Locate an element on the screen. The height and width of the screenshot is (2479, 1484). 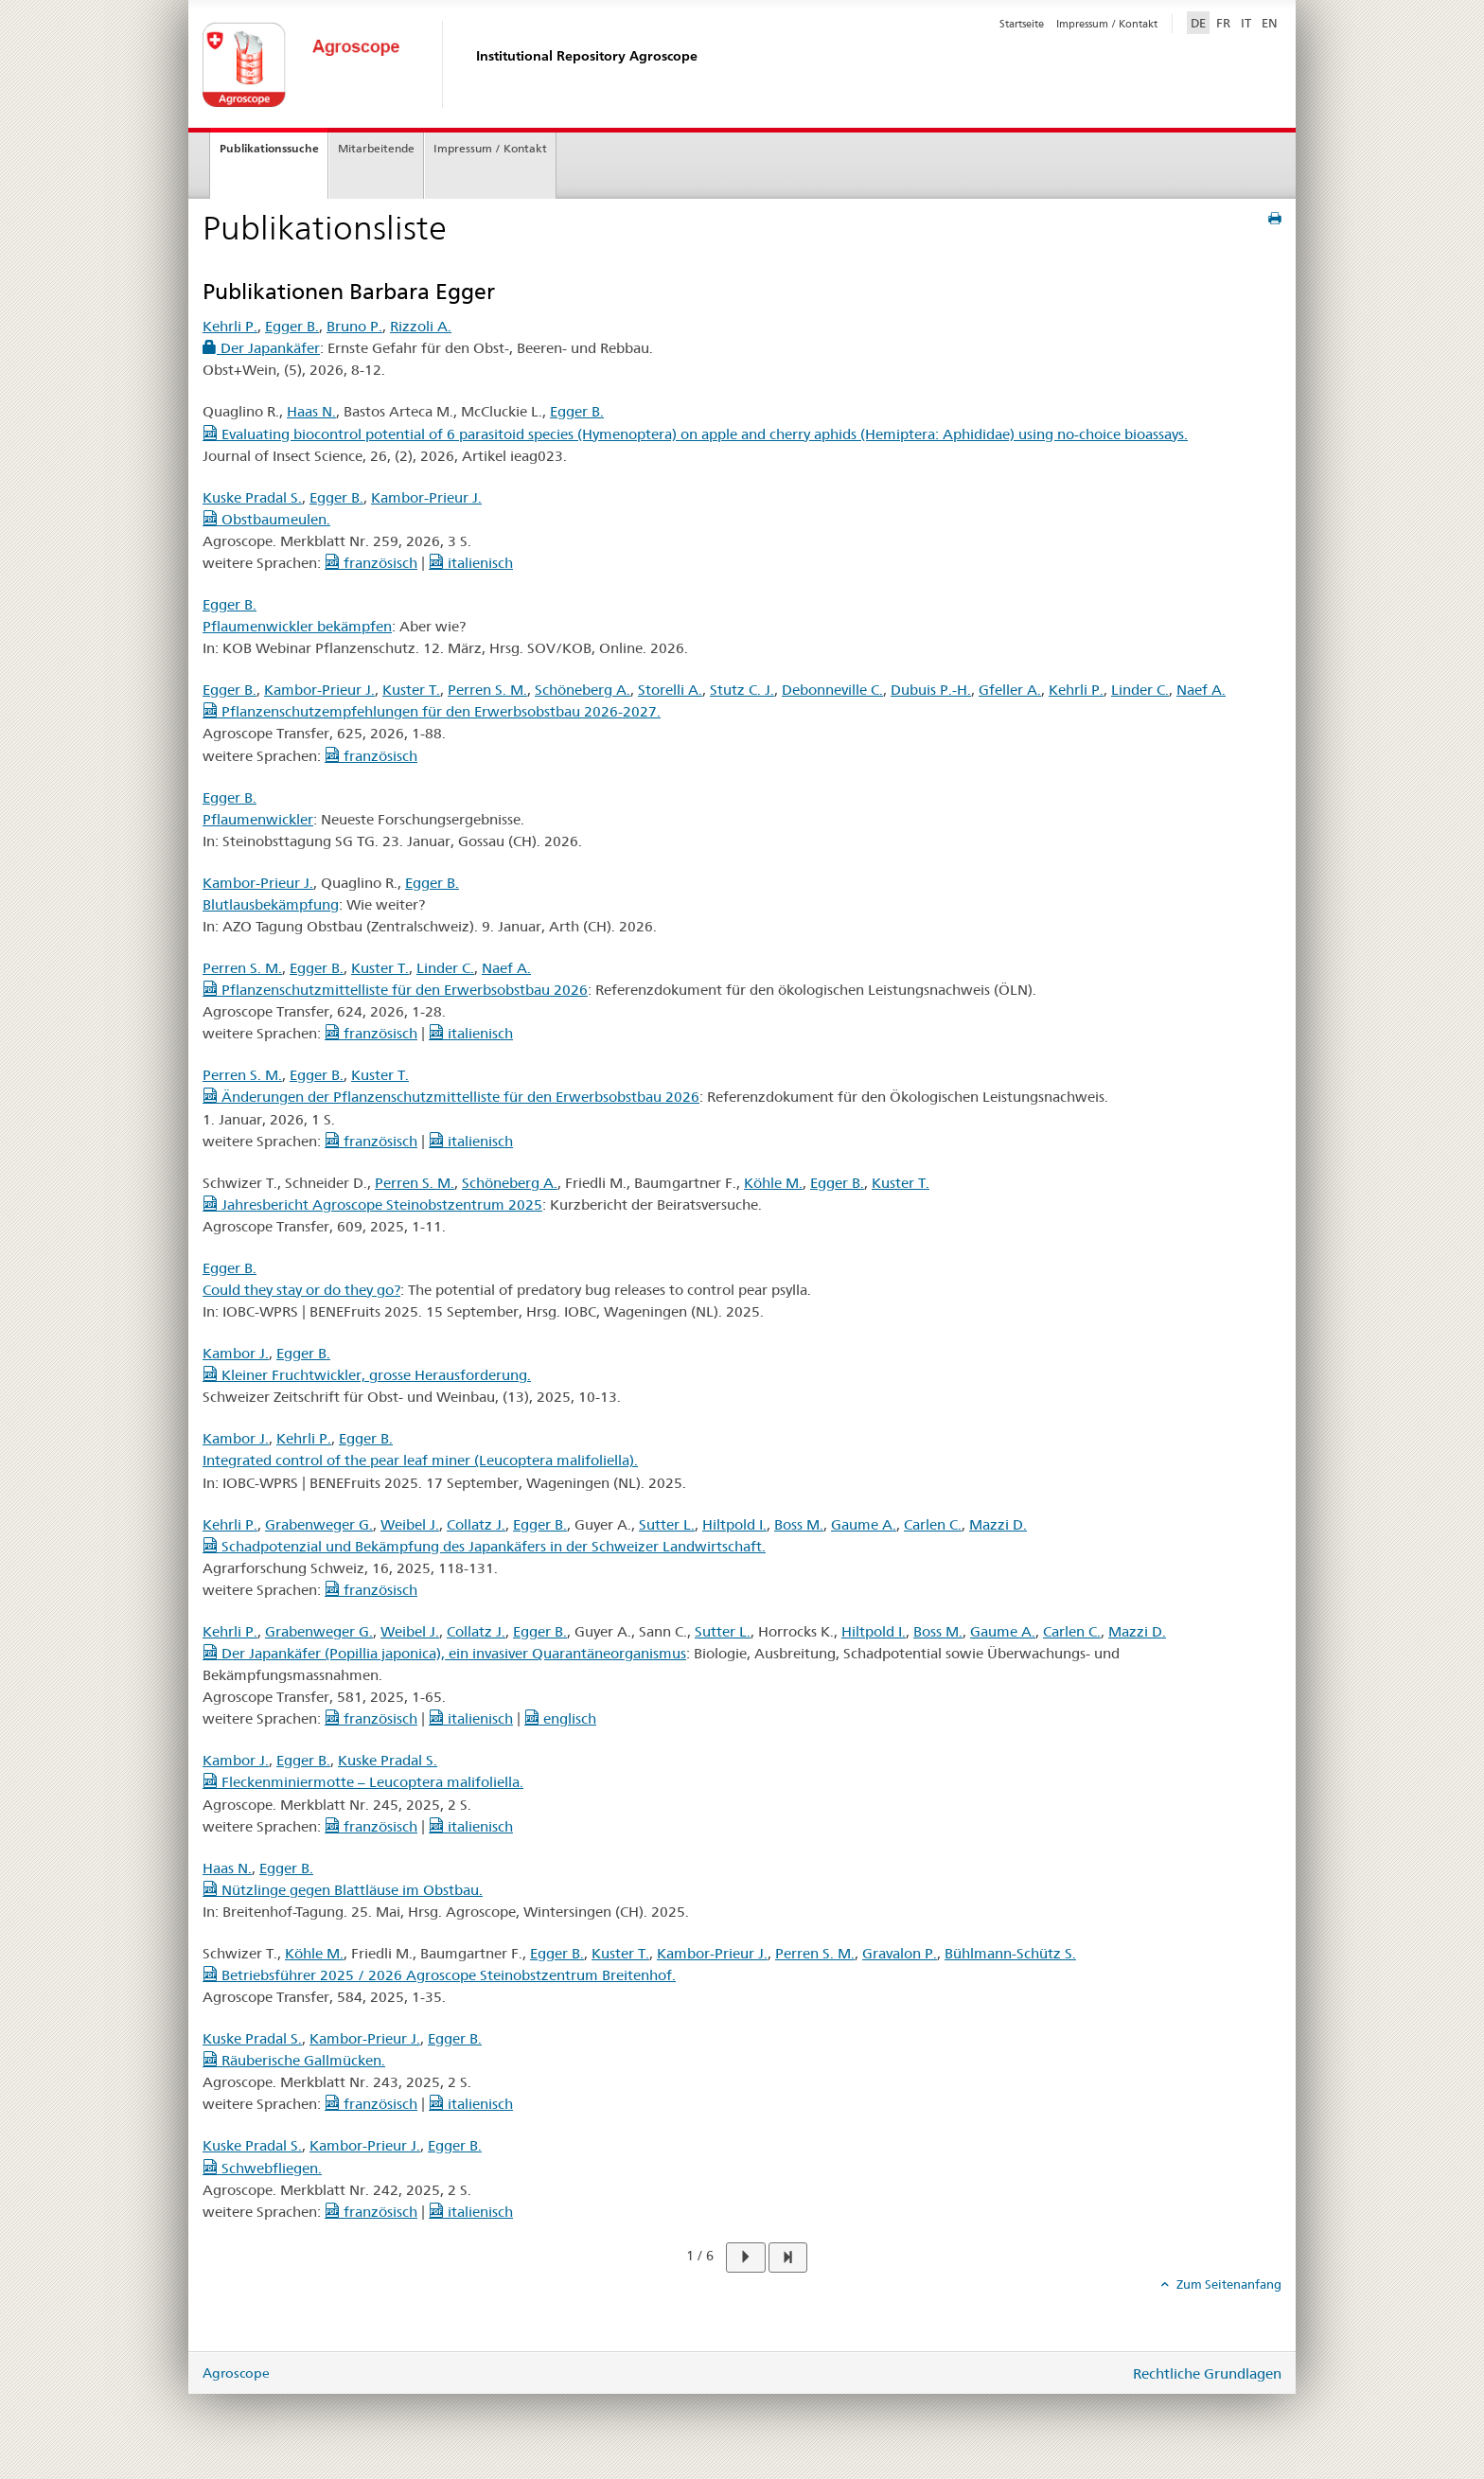
Obstbaumeulen. is located at coordinates (266, 519).